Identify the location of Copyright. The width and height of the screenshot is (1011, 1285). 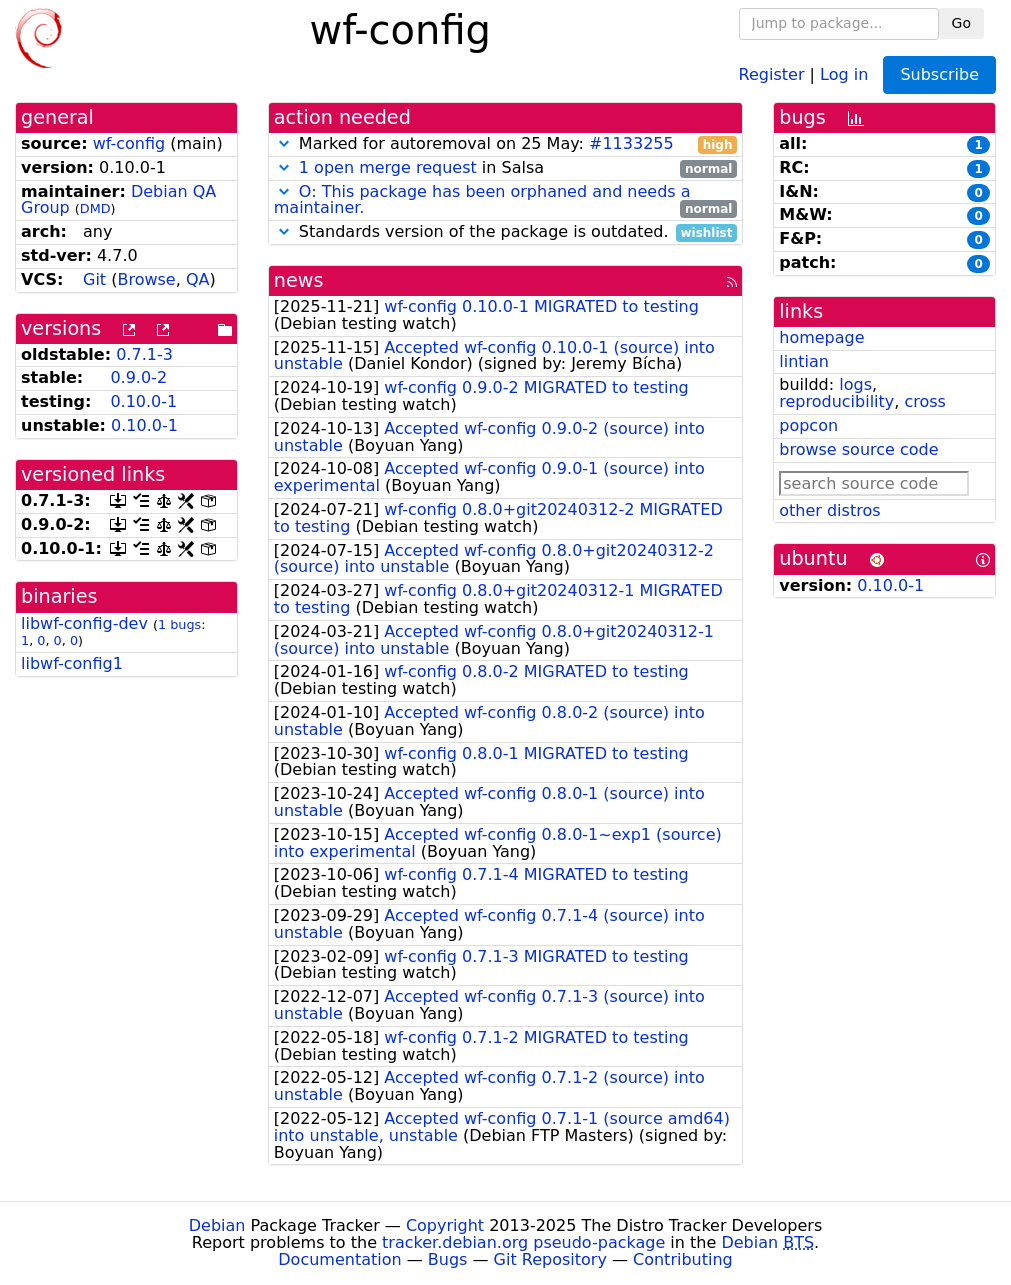
(445, 1225).